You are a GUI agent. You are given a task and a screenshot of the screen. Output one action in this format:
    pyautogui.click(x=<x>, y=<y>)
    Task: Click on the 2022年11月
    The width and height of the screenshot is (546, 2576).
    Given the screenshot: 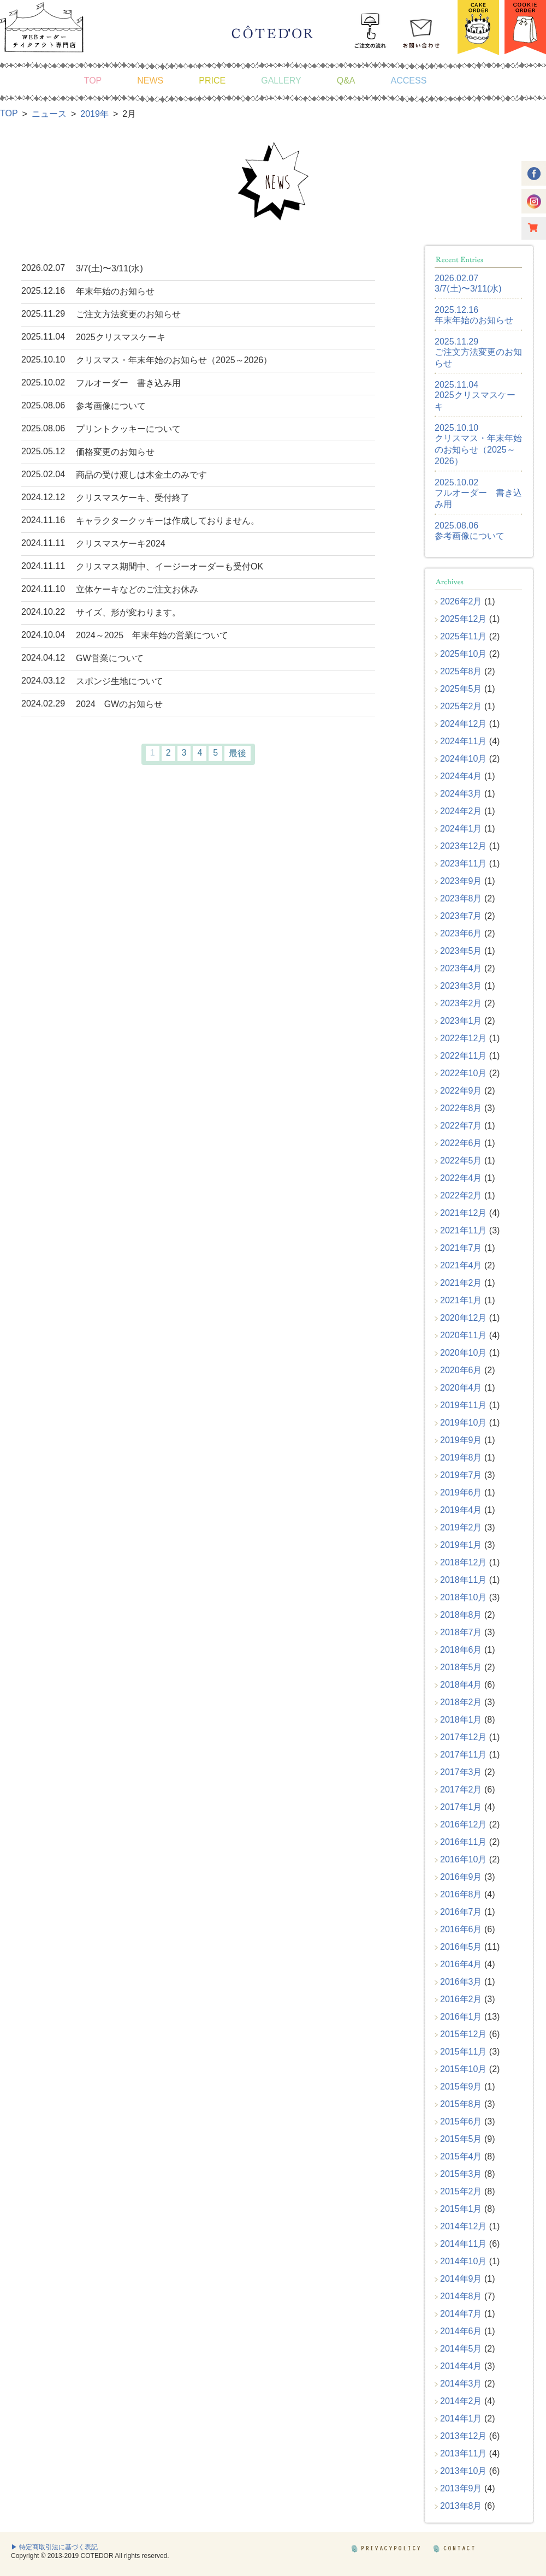 What is the action you would take?
    pyautogui.click(x=463, y=1055)
    